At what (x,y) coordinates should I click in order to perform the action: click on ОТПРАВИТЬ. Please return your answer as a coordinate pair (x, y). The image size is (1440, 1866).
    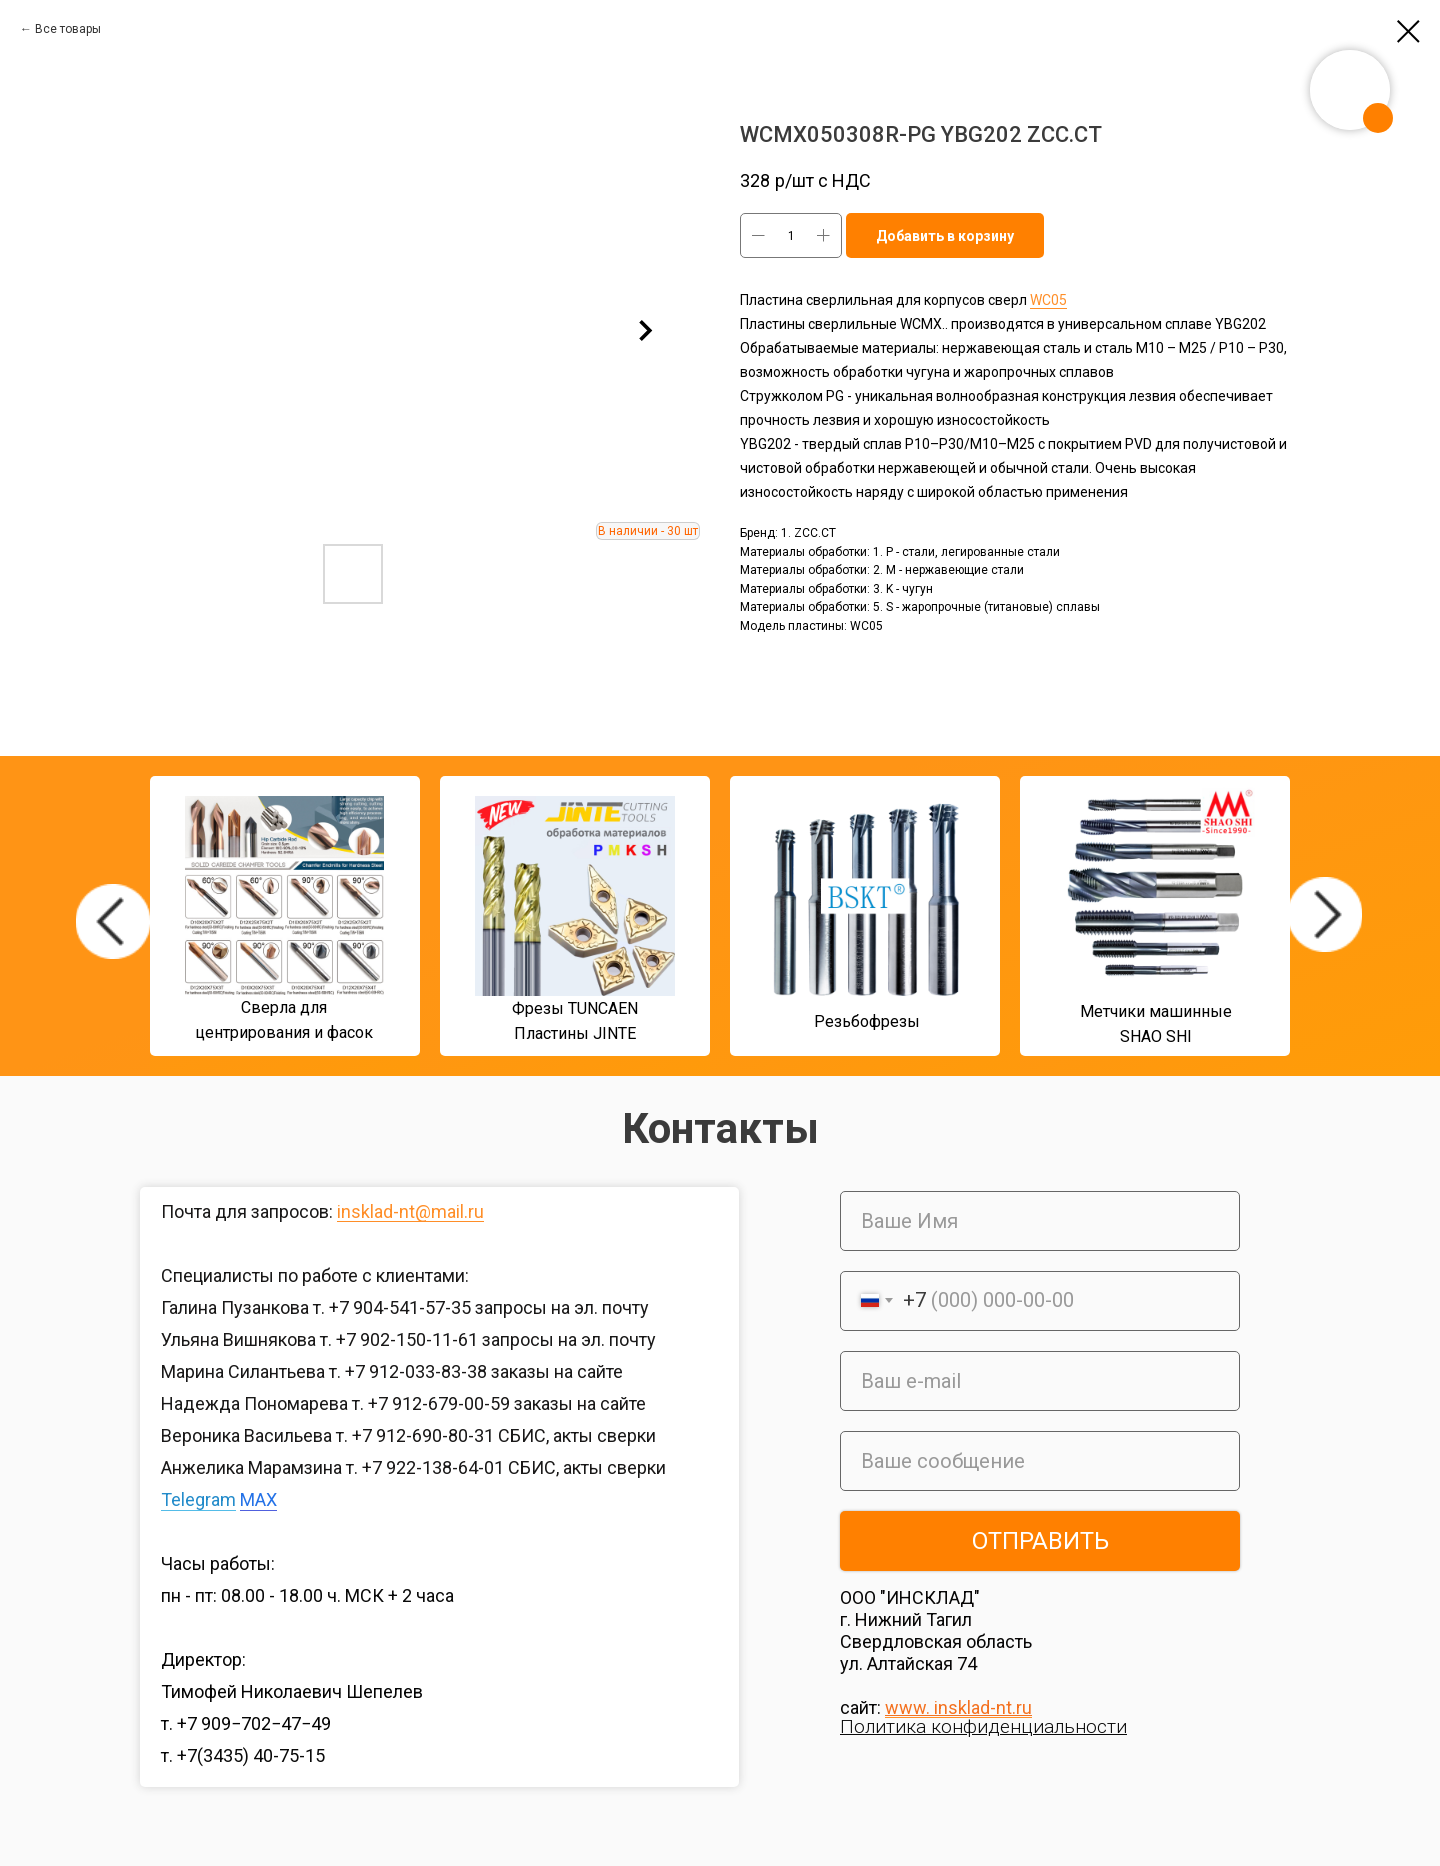
    Looking at the image, I should click on (1040, 1541).